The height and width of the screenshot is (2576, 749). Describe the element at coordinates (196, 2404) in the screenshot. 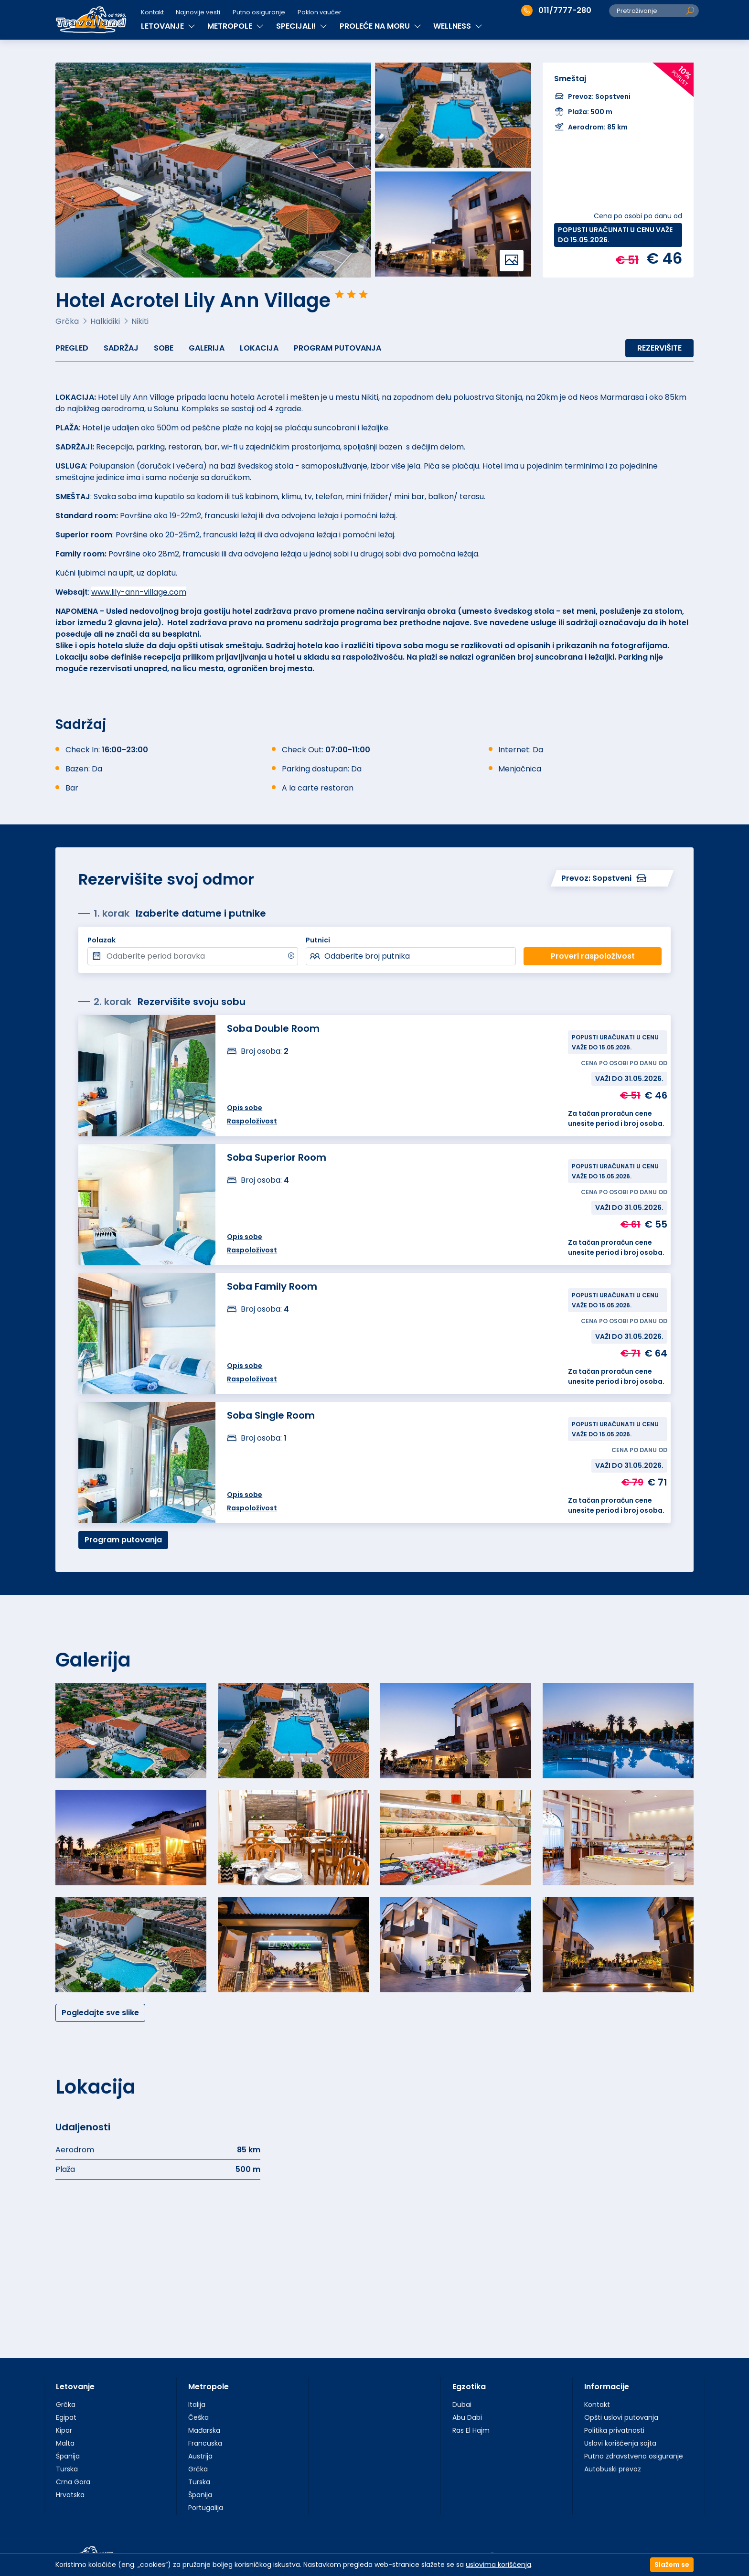

I see `Italija` at that location.